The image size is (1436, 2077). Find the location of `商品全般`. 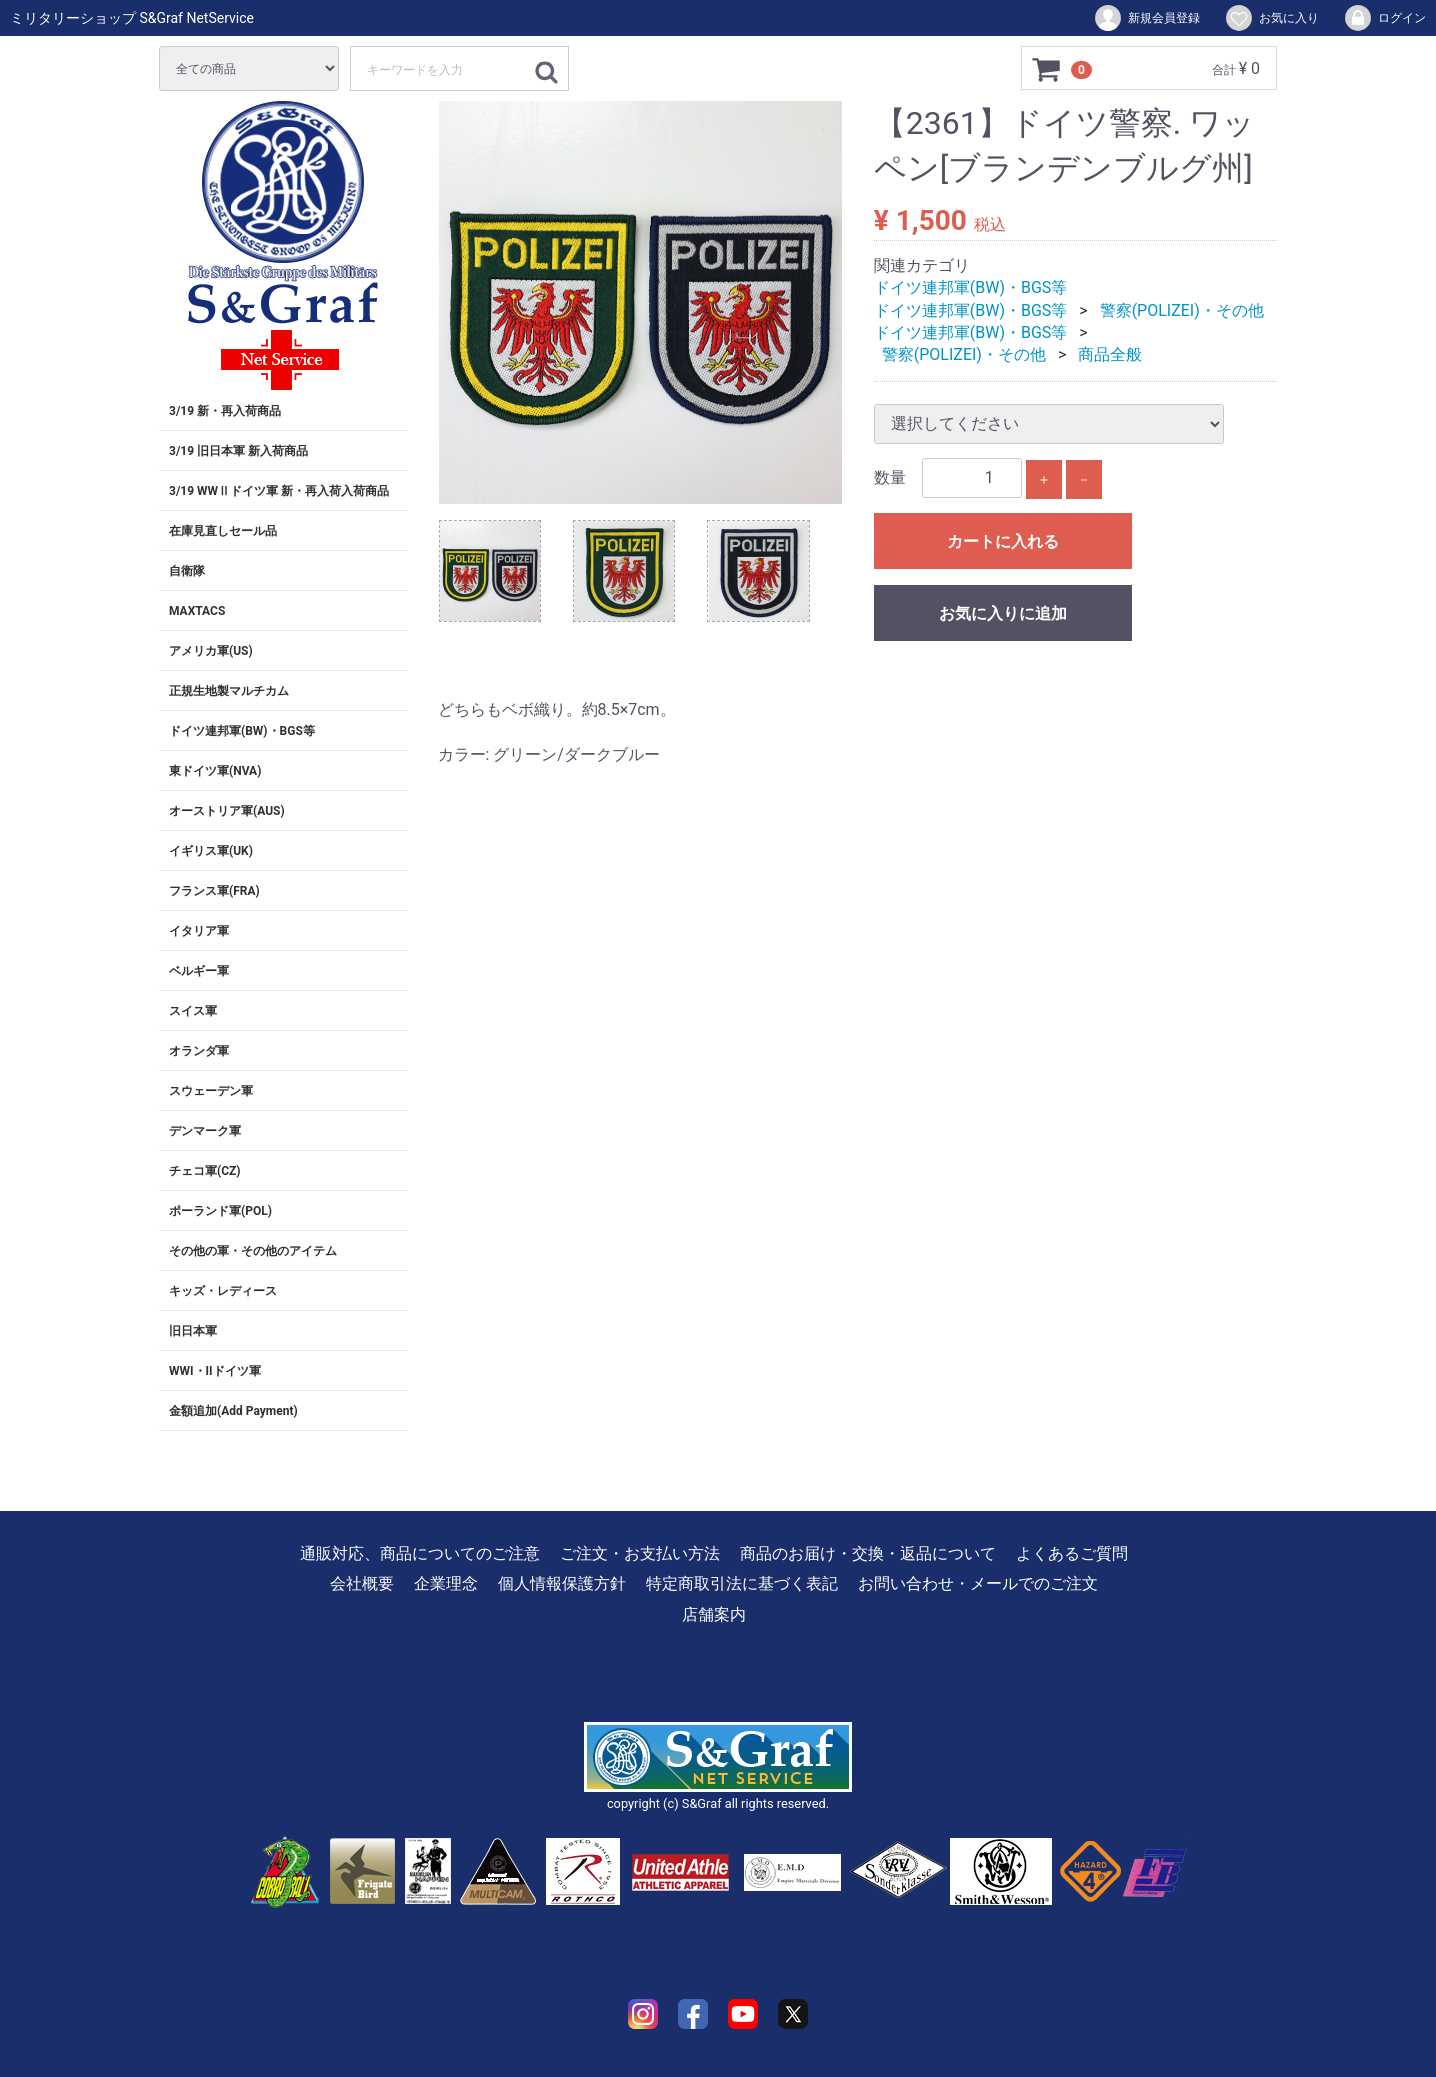

商品全般 is located at coordinates (1110, 354).